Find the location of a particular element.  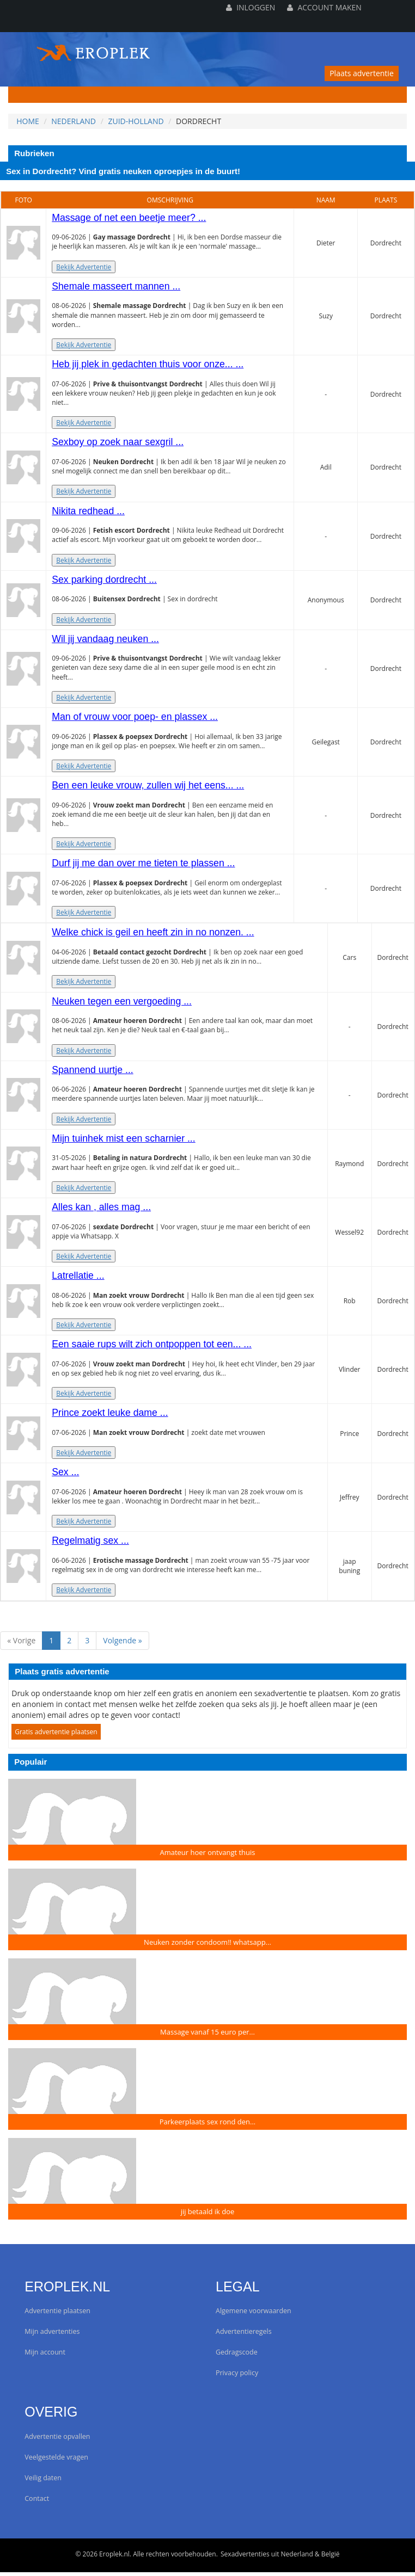

Inloggen is located at coordinates (250, 7).